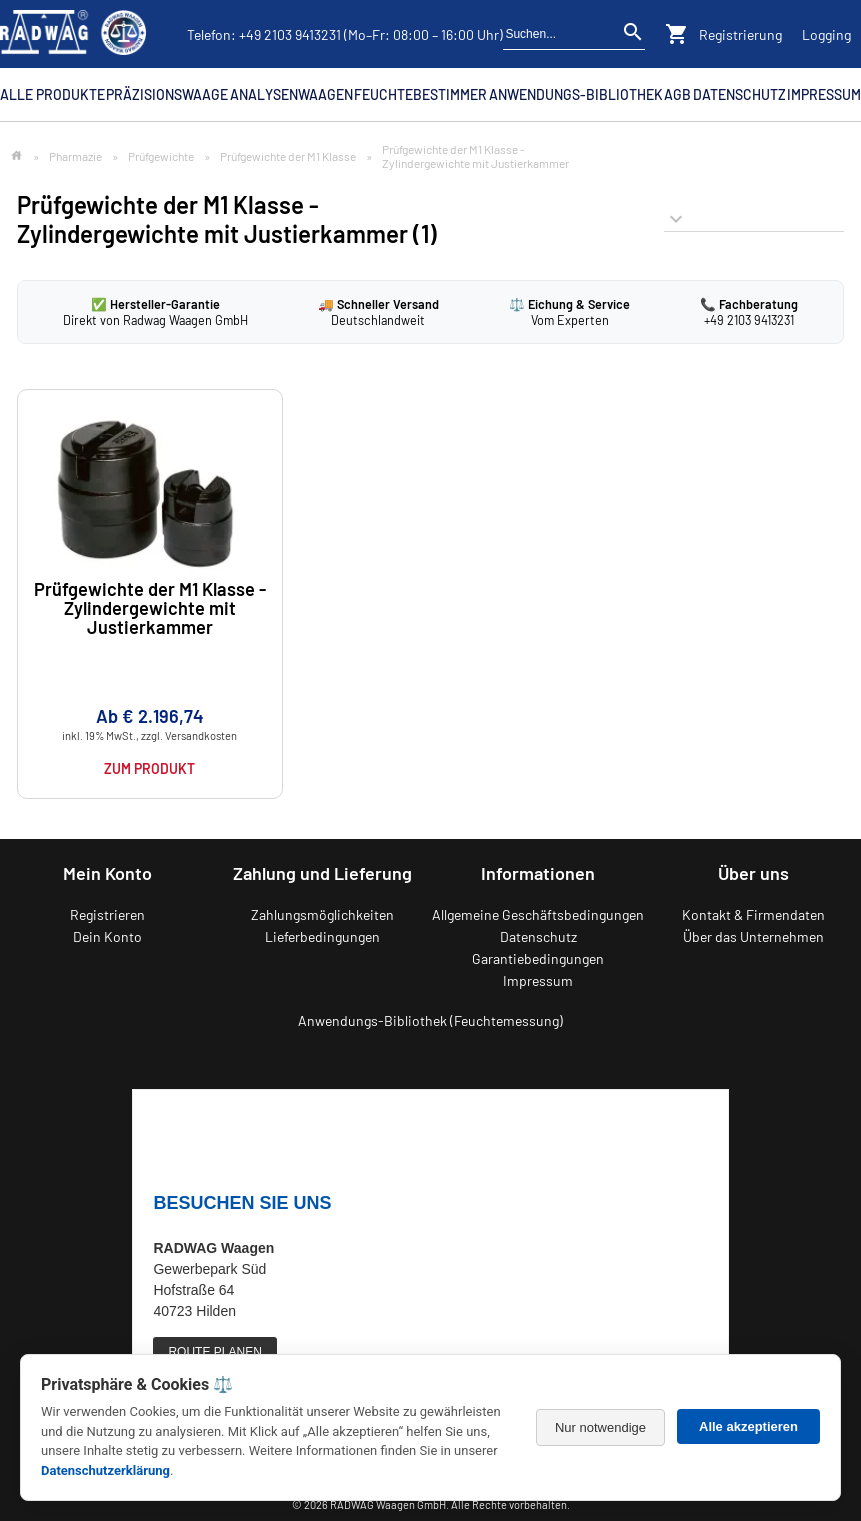 This screenshot has width=861, height=1521. What do you see at coordinates (739, 94) in the screenshot?
I see `Datenschutz` at bounding box center [739, 94].